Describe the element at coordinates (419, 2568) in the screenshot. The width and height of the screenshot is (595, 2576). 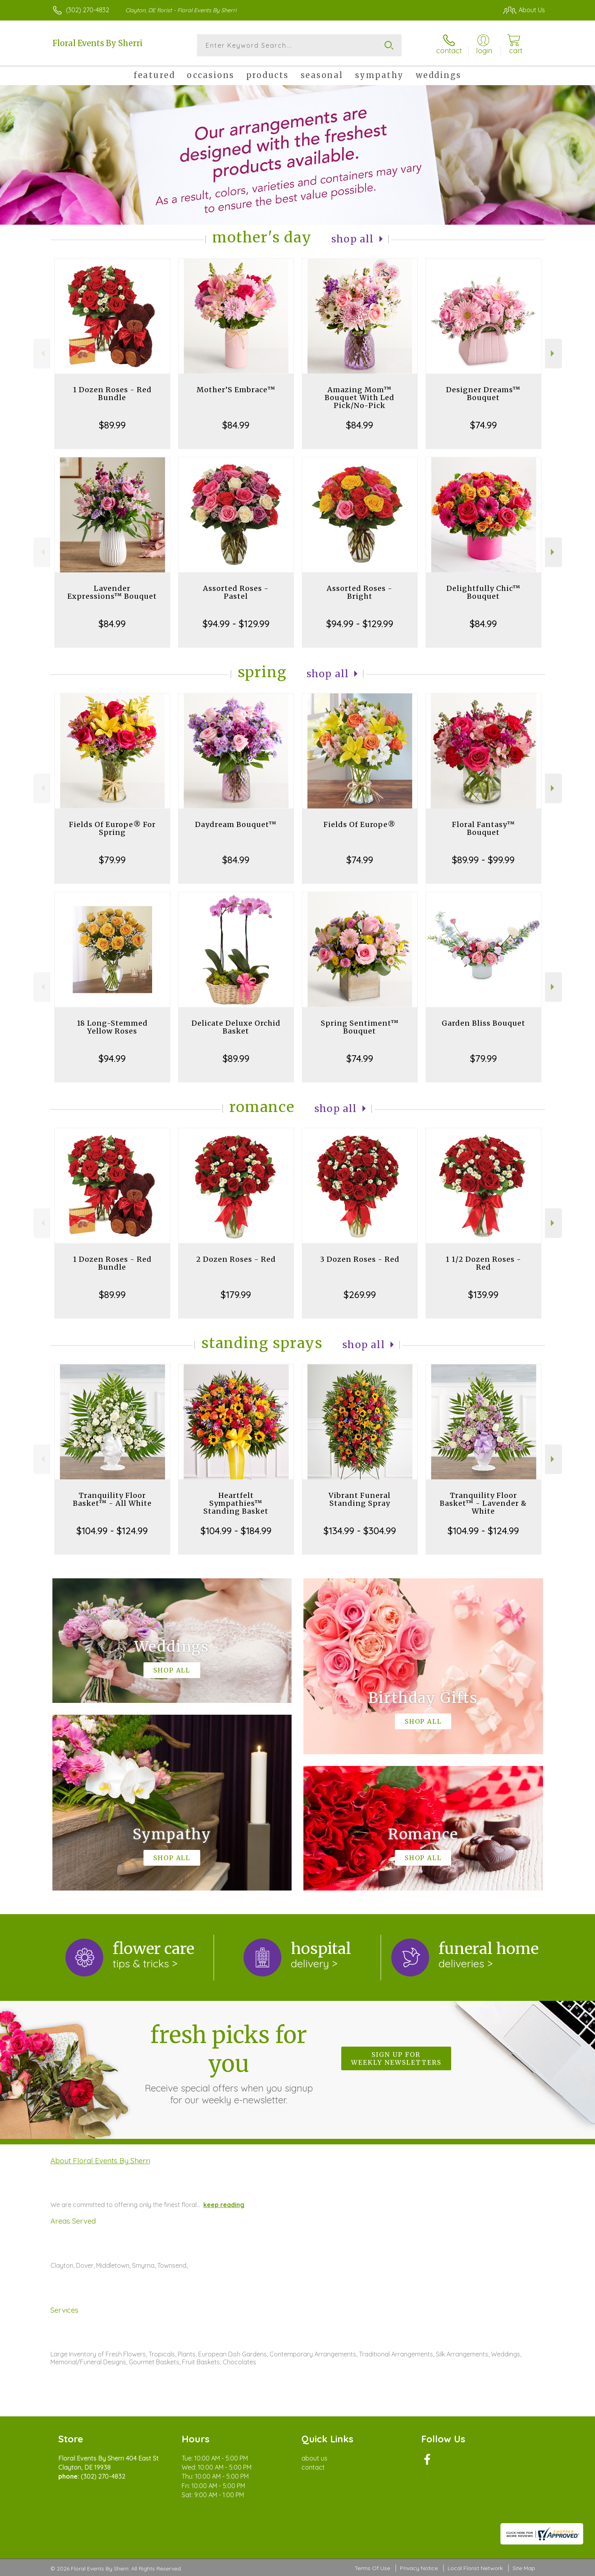
I see `Privacy Notice` at that location.